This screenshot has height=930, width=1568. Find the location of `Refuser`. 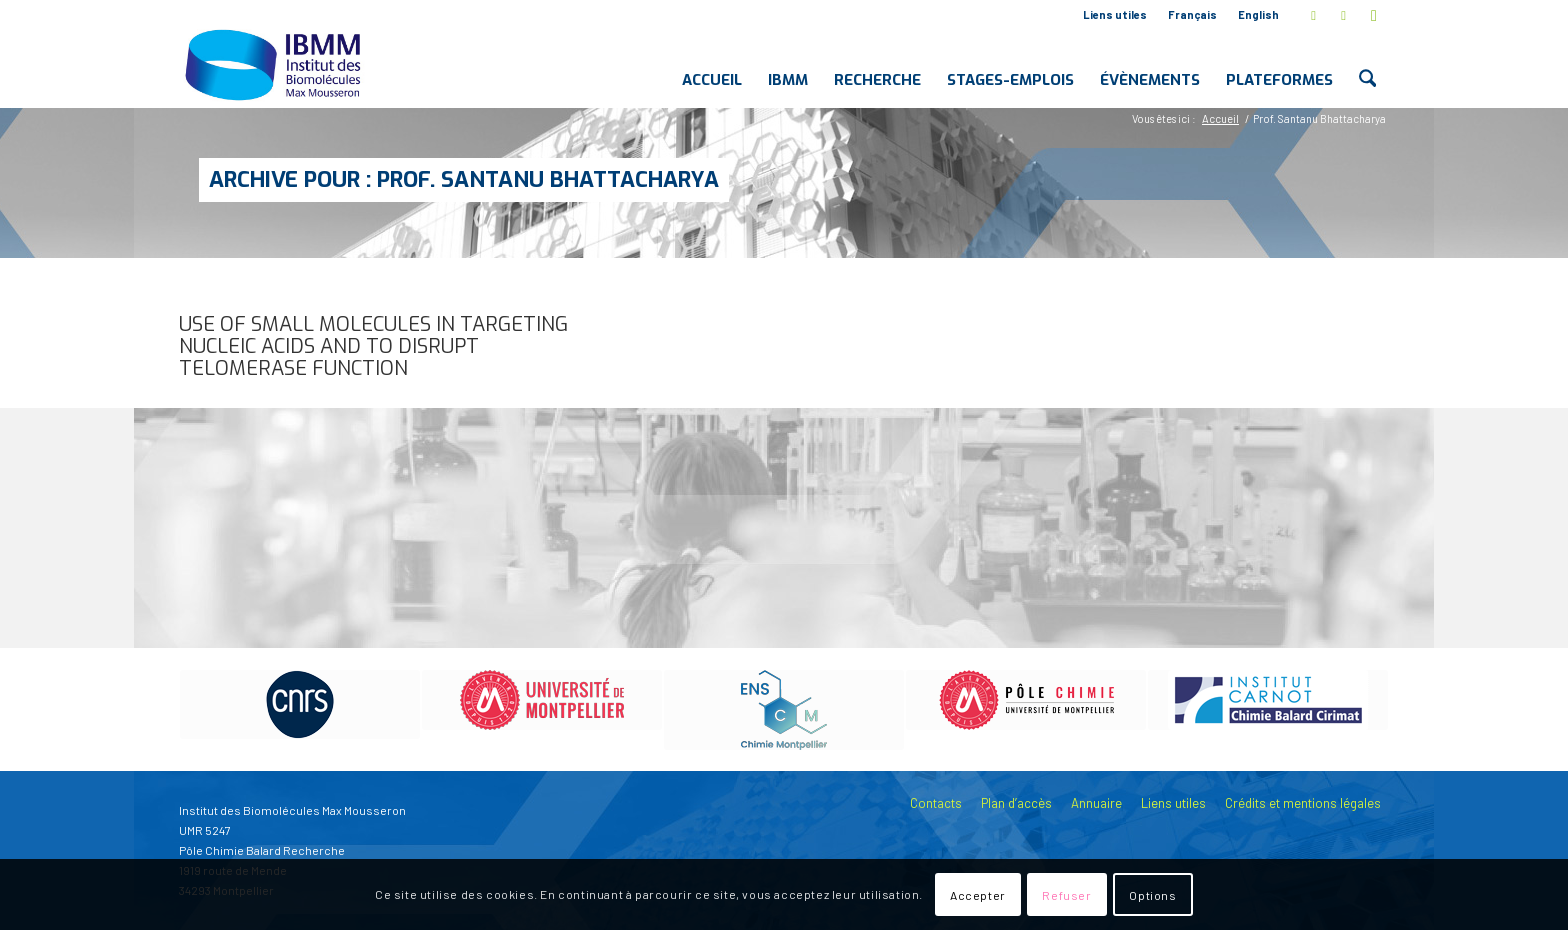

Refuser is located at coordinates (1066, 895).